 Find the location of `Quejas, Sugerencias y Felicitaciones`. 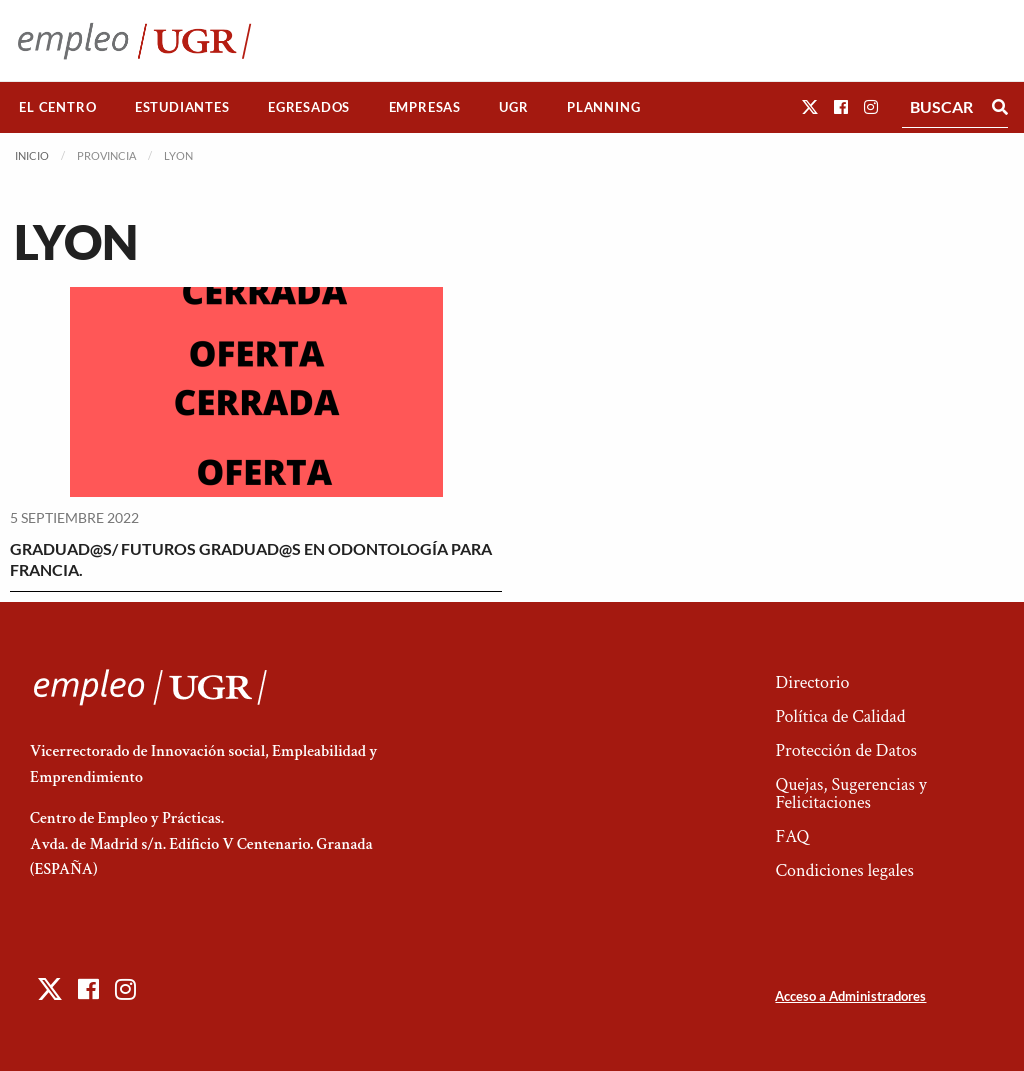

Quejas, Sugerencias y Felicitaciones is located at coordinates (850, 793).